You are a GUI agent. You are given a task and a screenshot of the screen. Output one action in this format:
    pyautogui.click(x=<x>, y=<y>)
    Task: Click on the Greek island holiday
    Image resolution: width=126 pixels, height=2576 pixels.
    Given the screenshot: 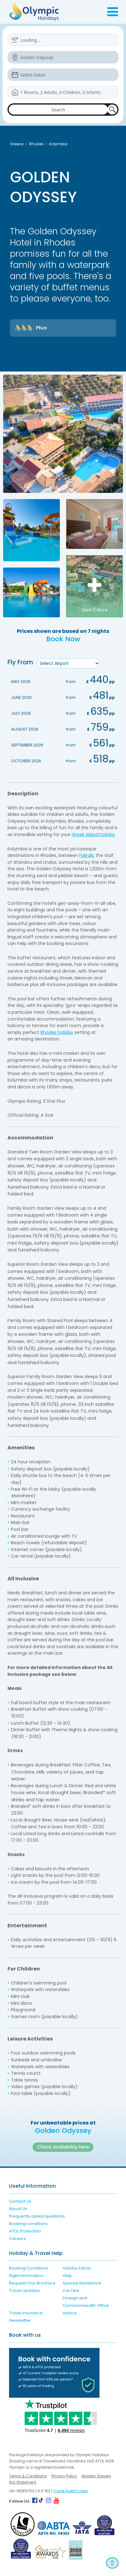 What is the action you would take?
    pyautogui.click(x=93, y=834)
    